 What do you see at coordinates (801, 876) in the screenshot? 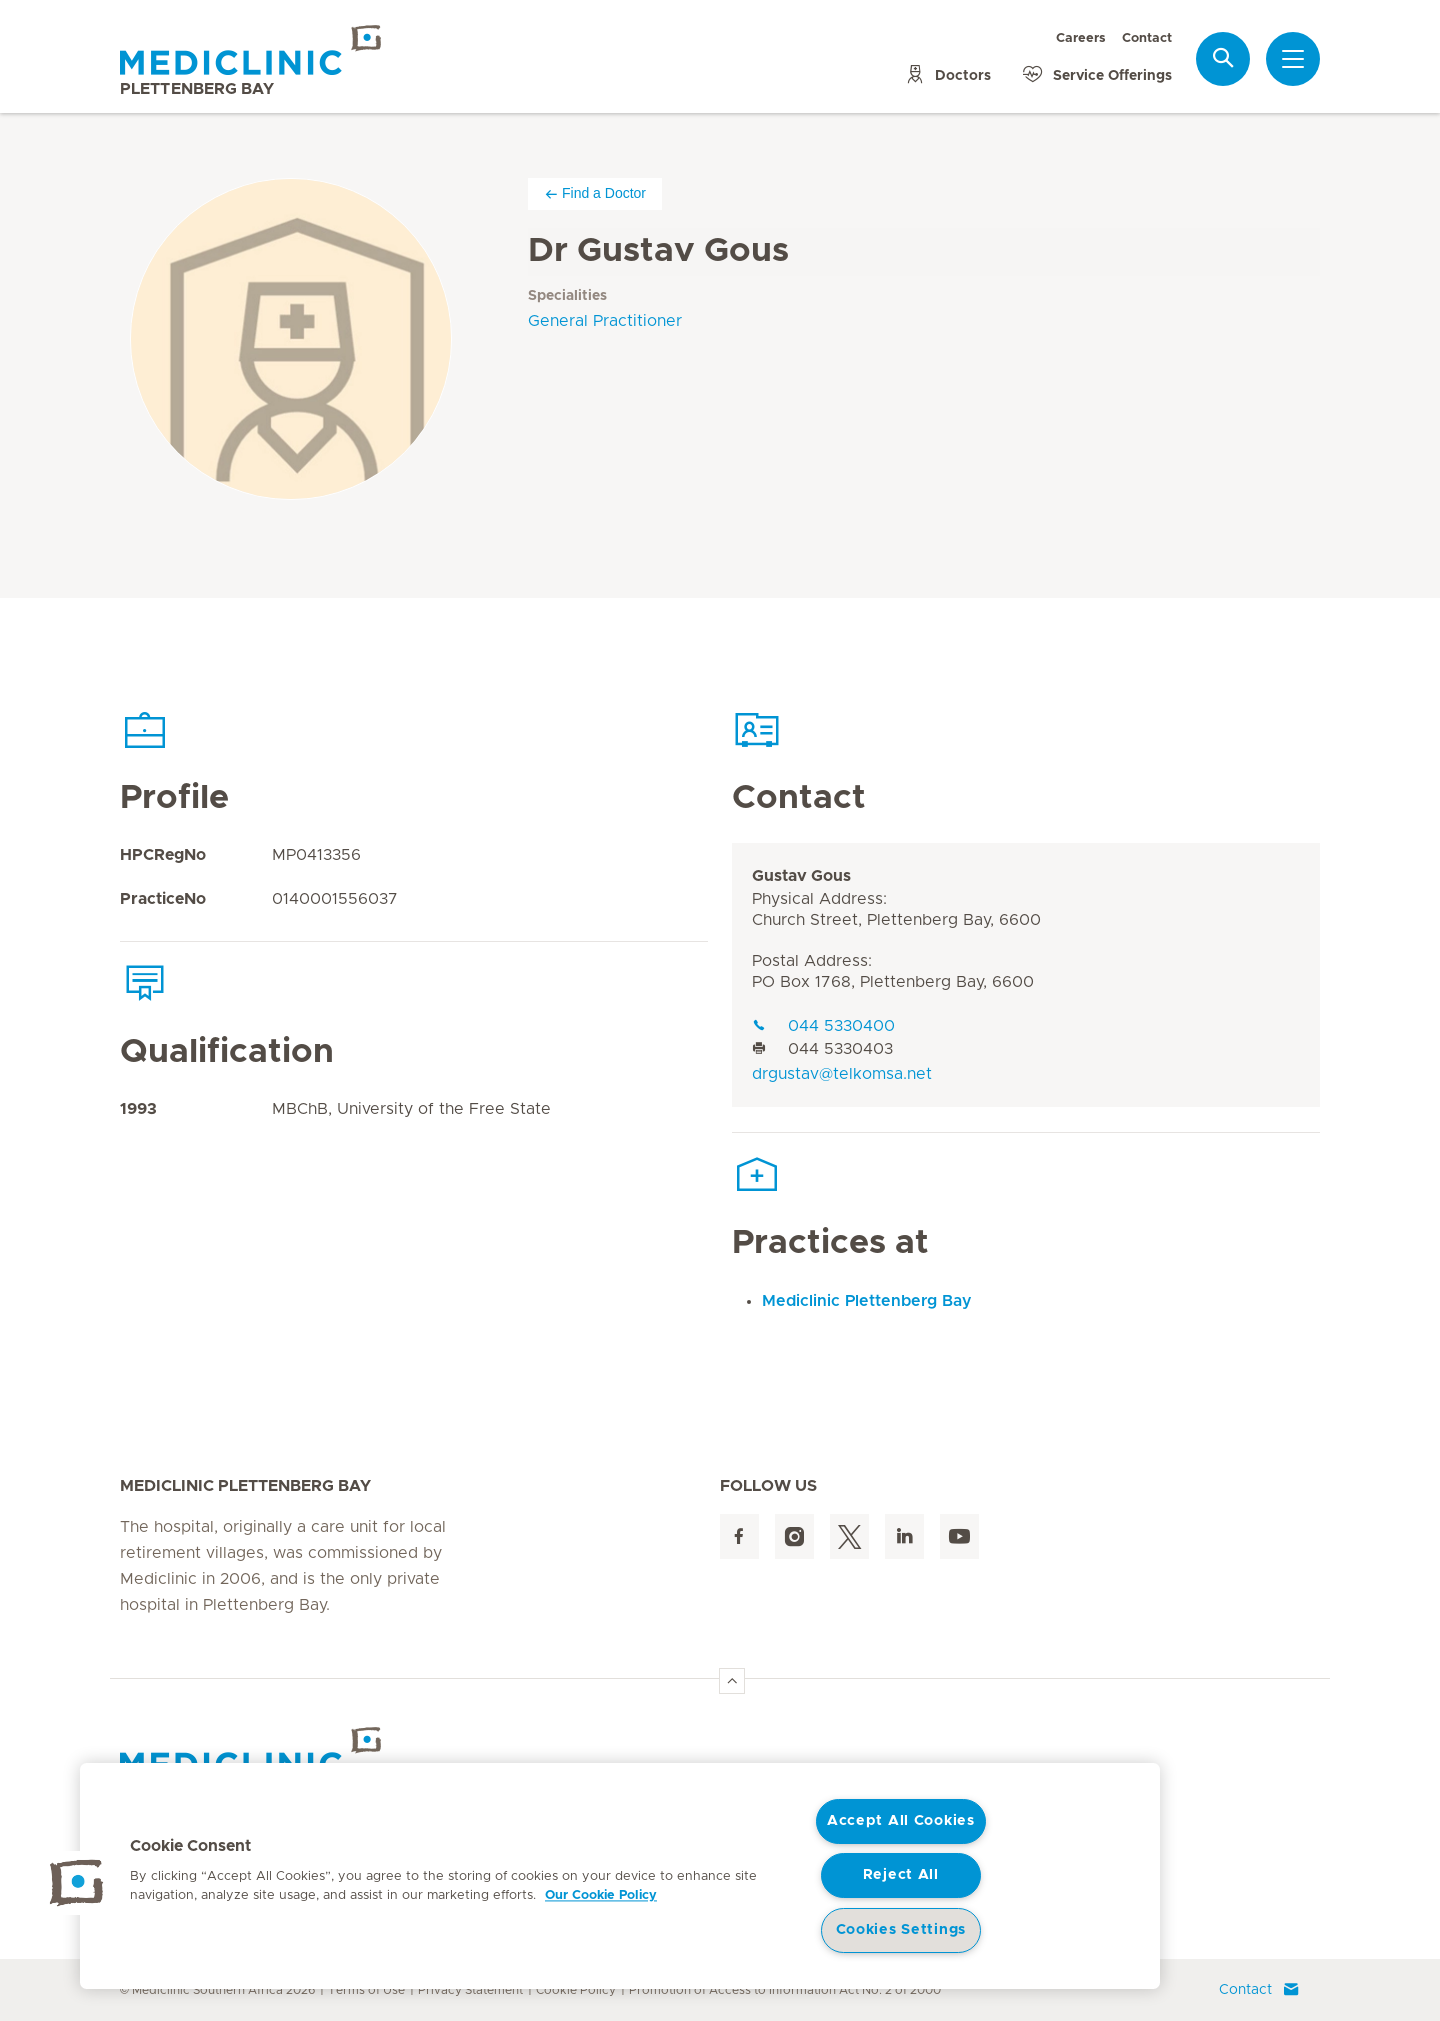
I see `Gustav Gous` at bounding box center [801, 876].